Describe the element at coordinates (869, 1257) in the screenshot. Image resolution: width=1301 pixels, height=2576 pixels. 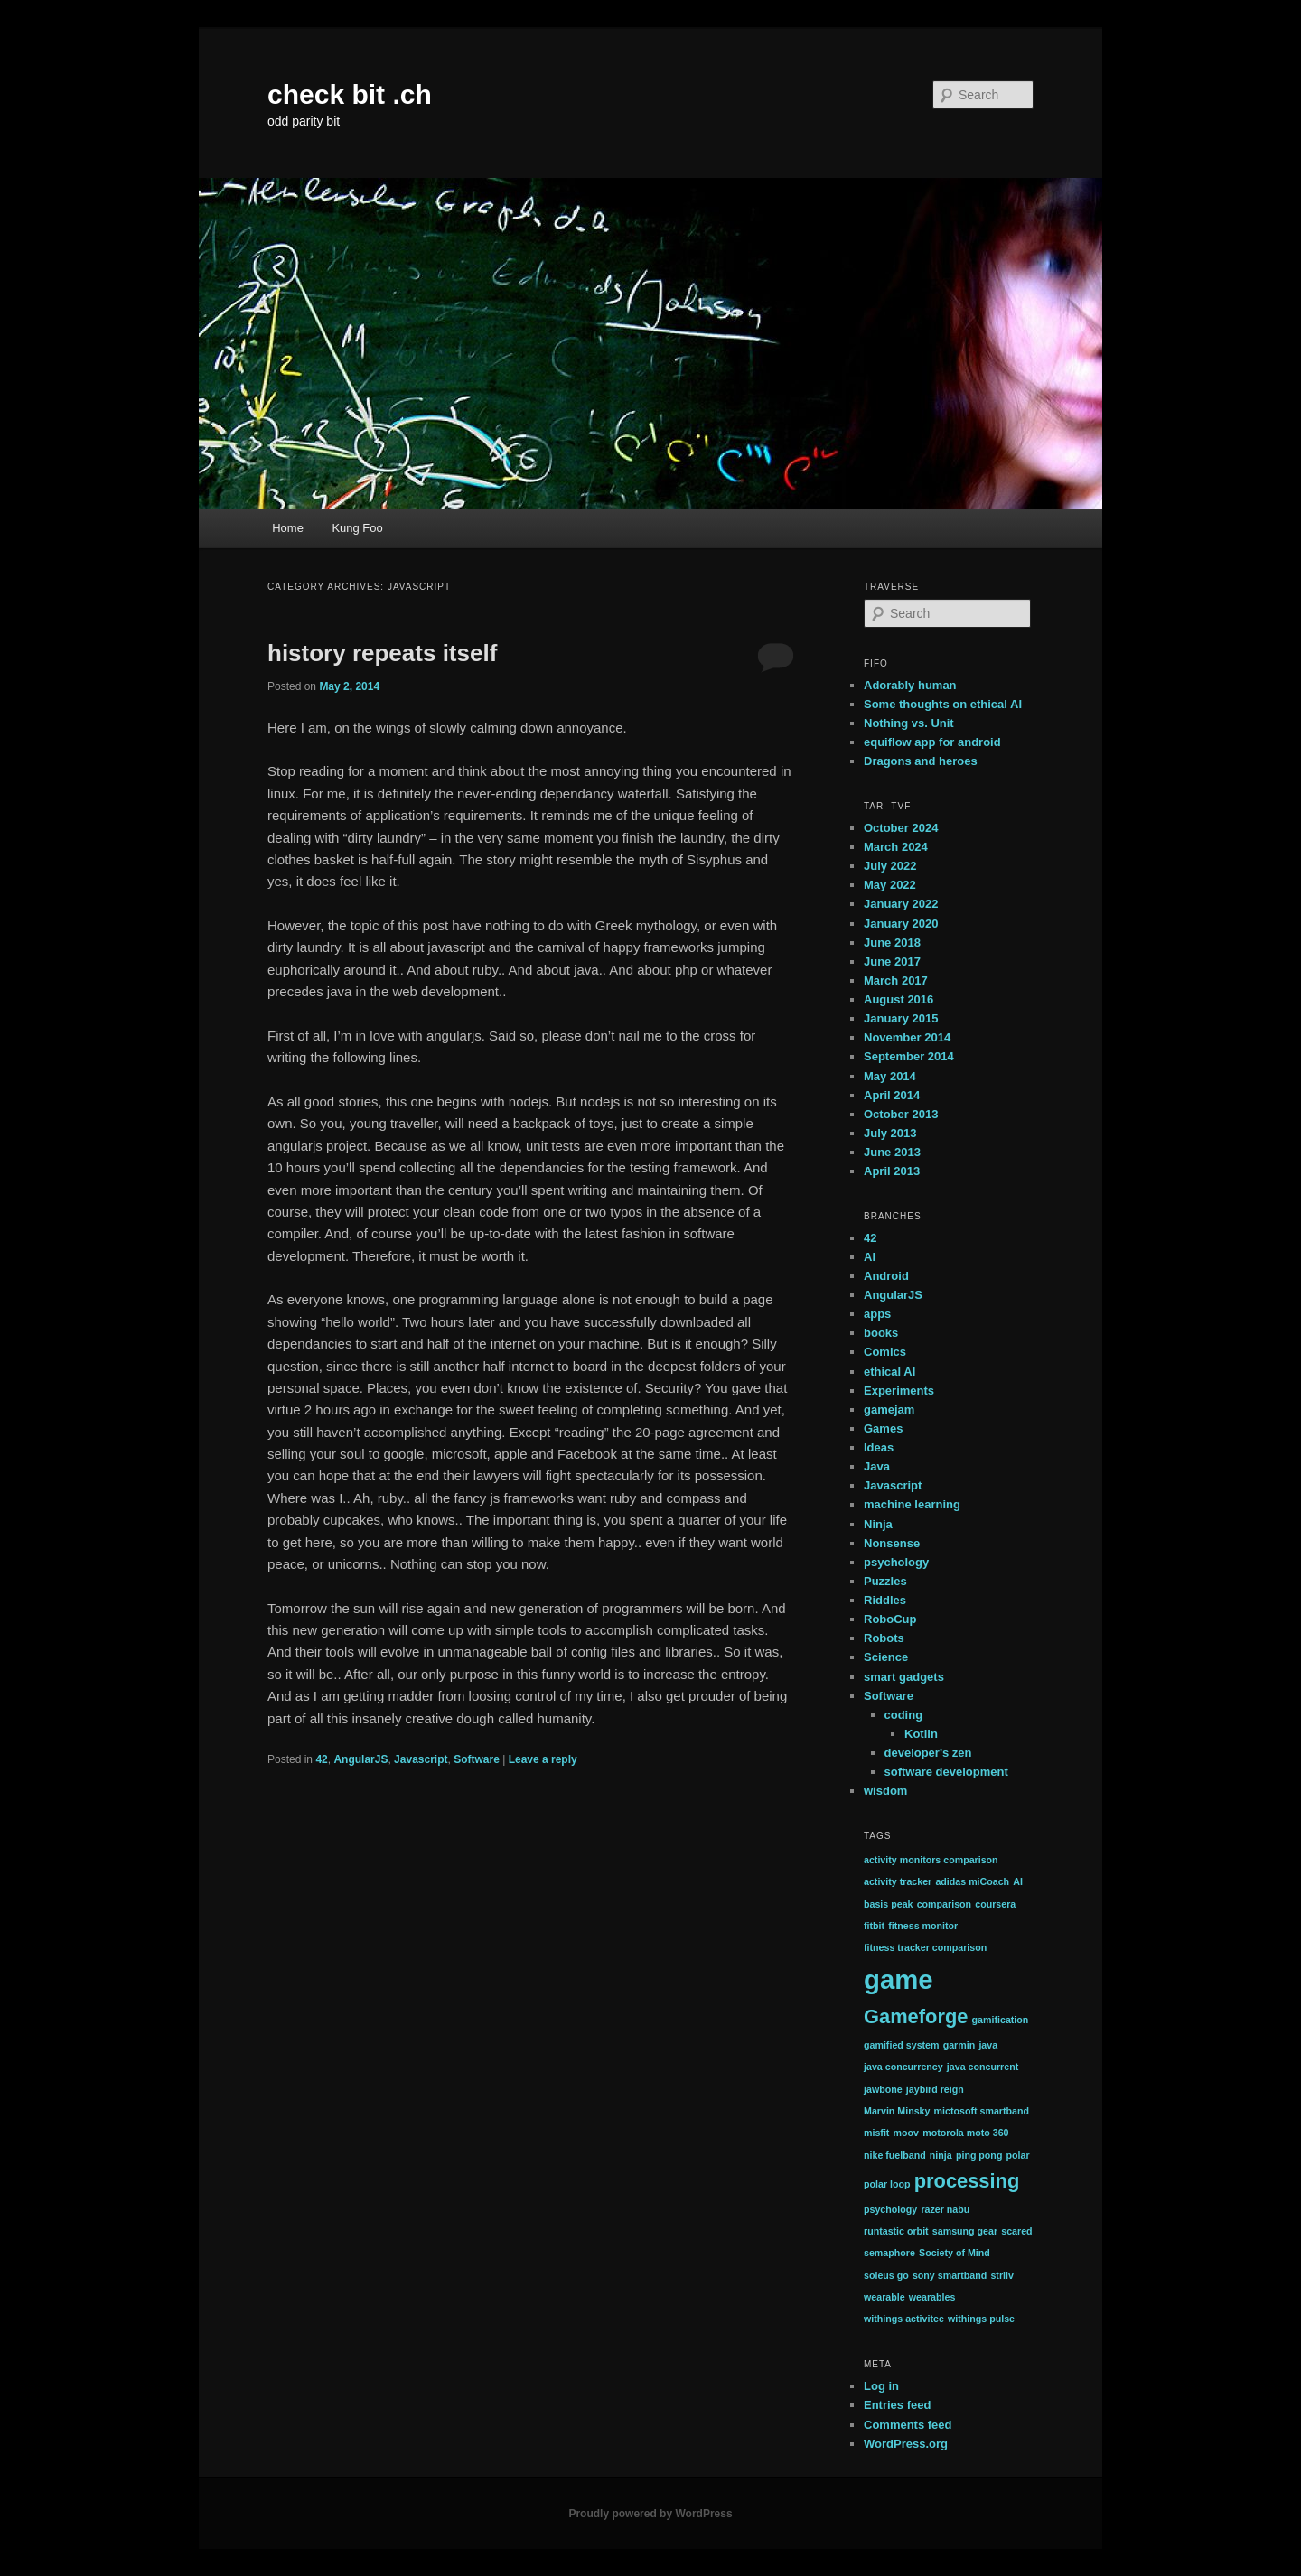
I see `AI` at that location.